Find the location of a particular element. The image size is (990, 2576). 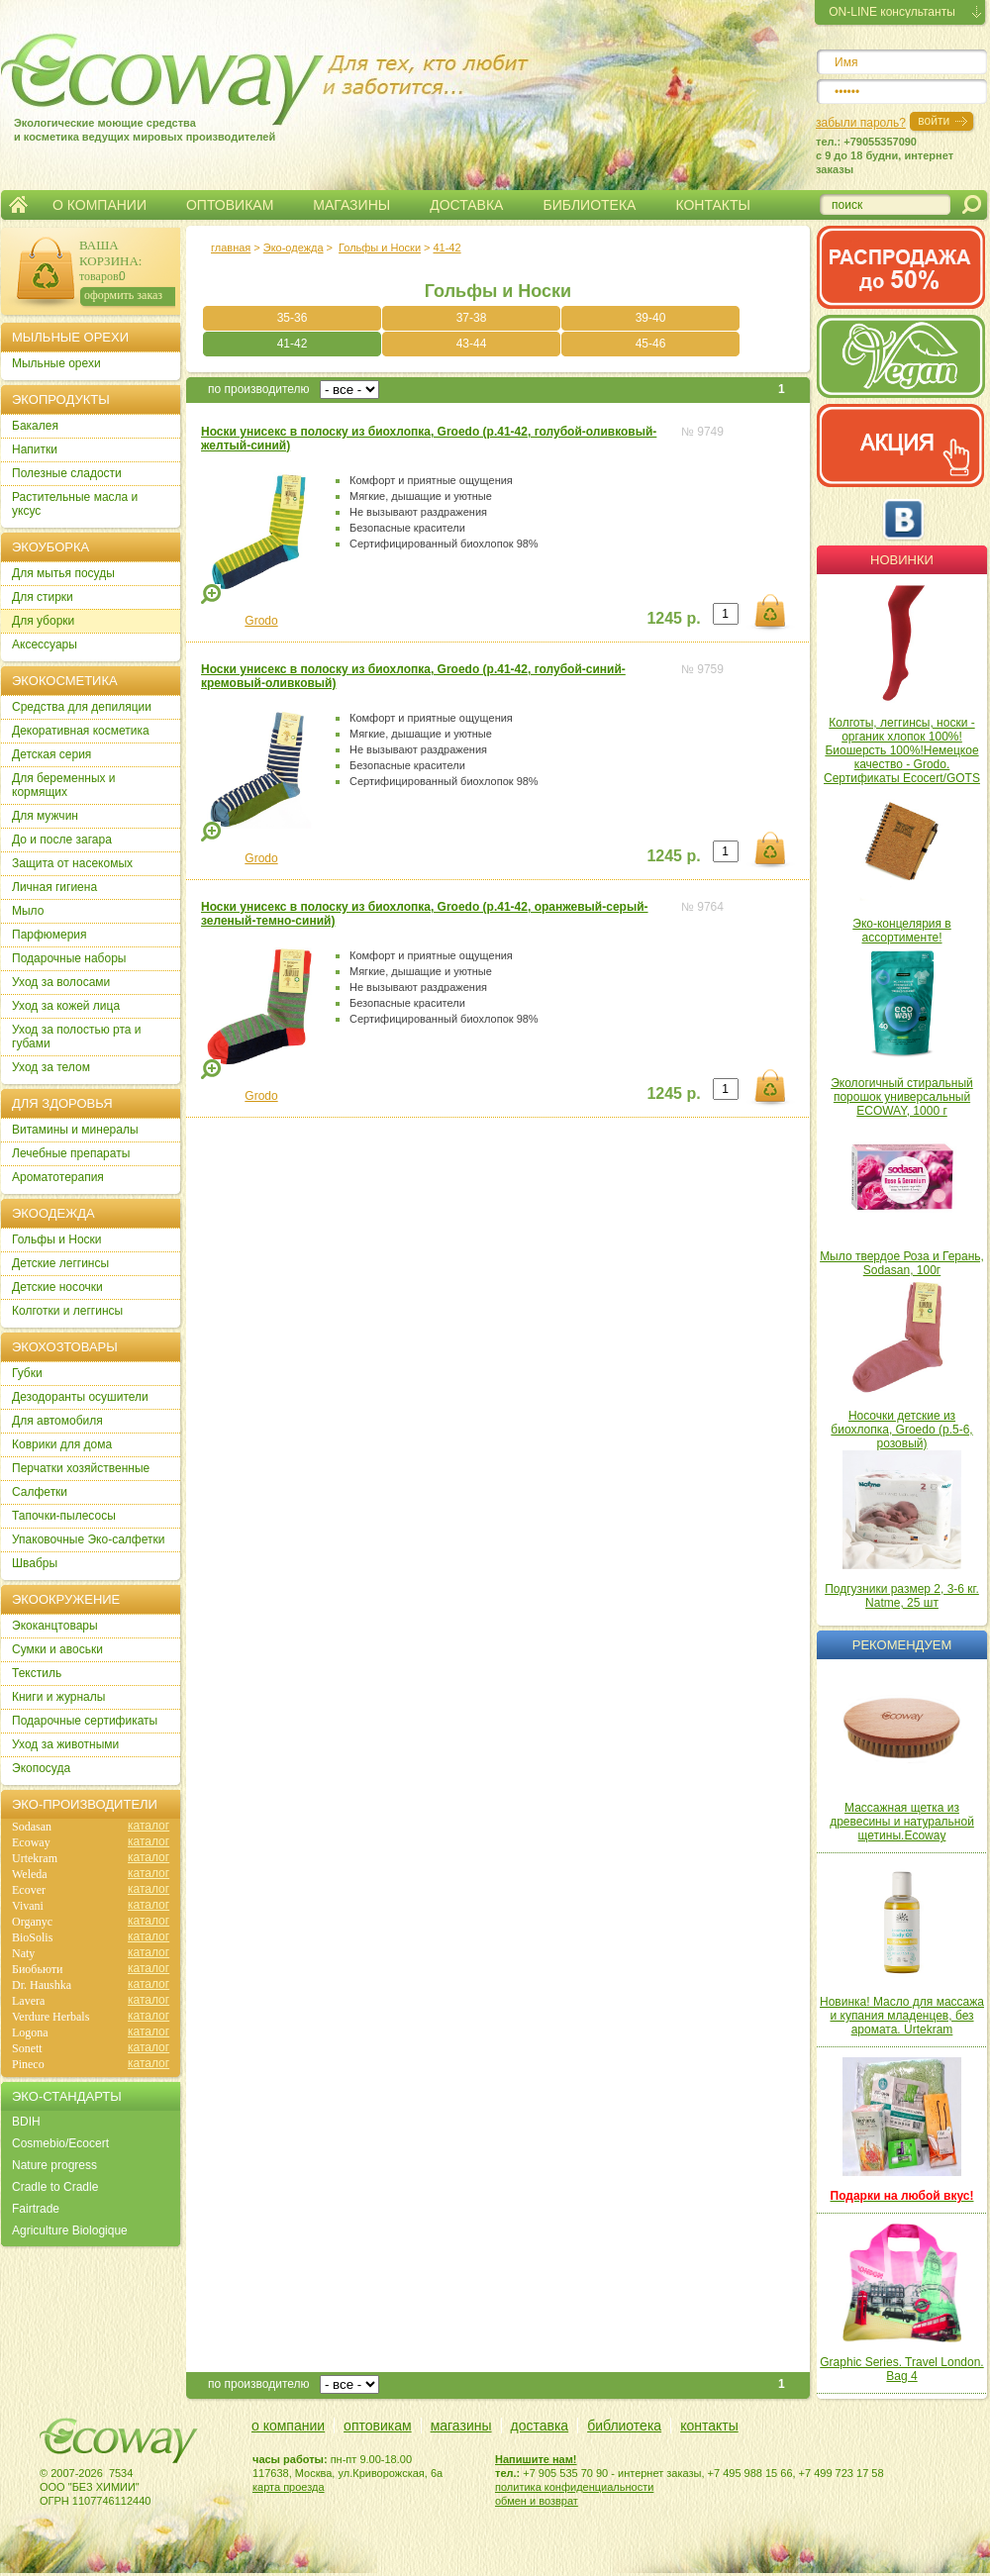

Детские леггинсы is located at coordinates (60, 1263).